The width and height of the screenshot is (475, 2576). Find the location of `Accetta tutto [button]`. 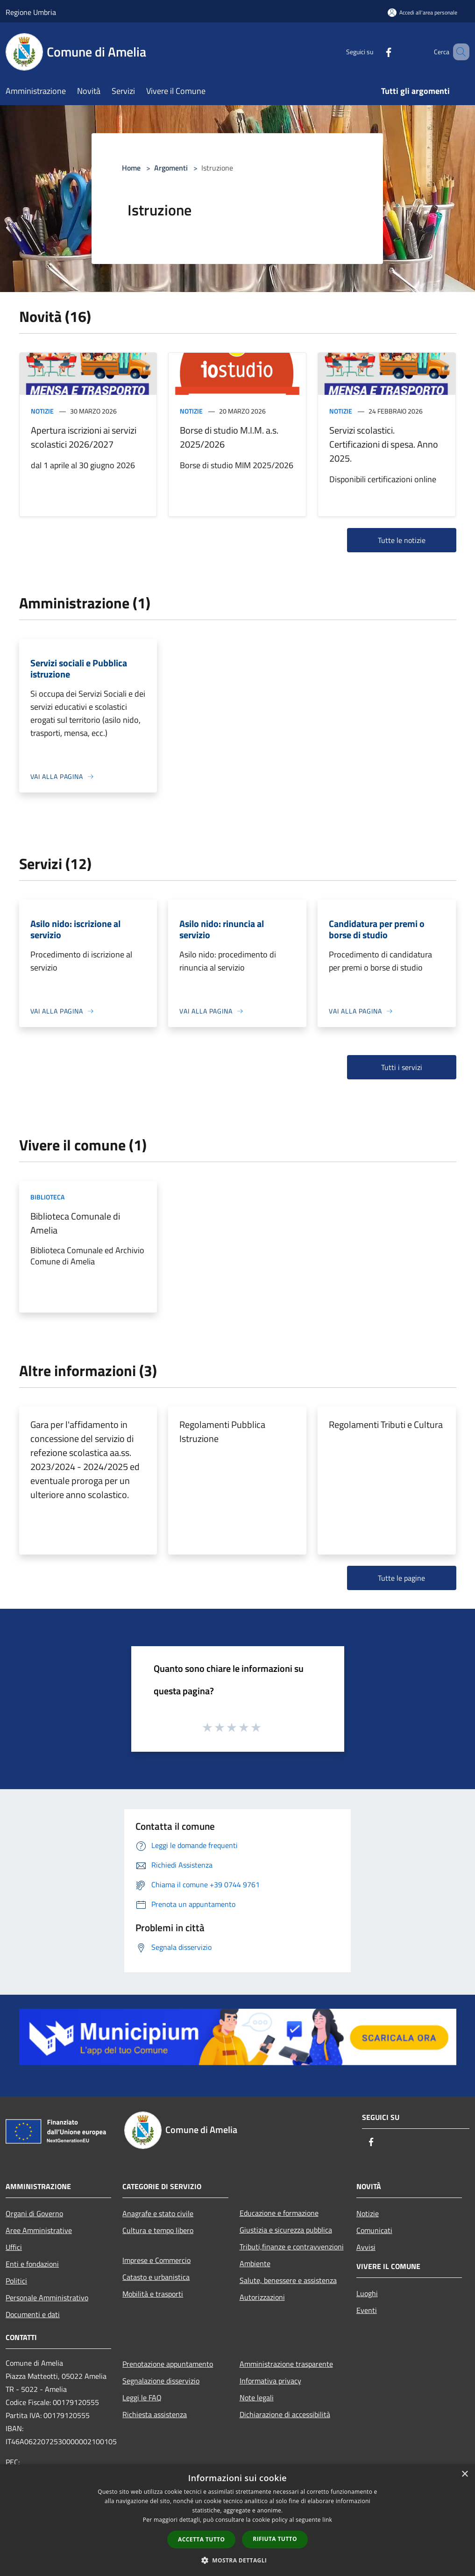

Accetta tutto [button] is located at coordinates (201, 2539).